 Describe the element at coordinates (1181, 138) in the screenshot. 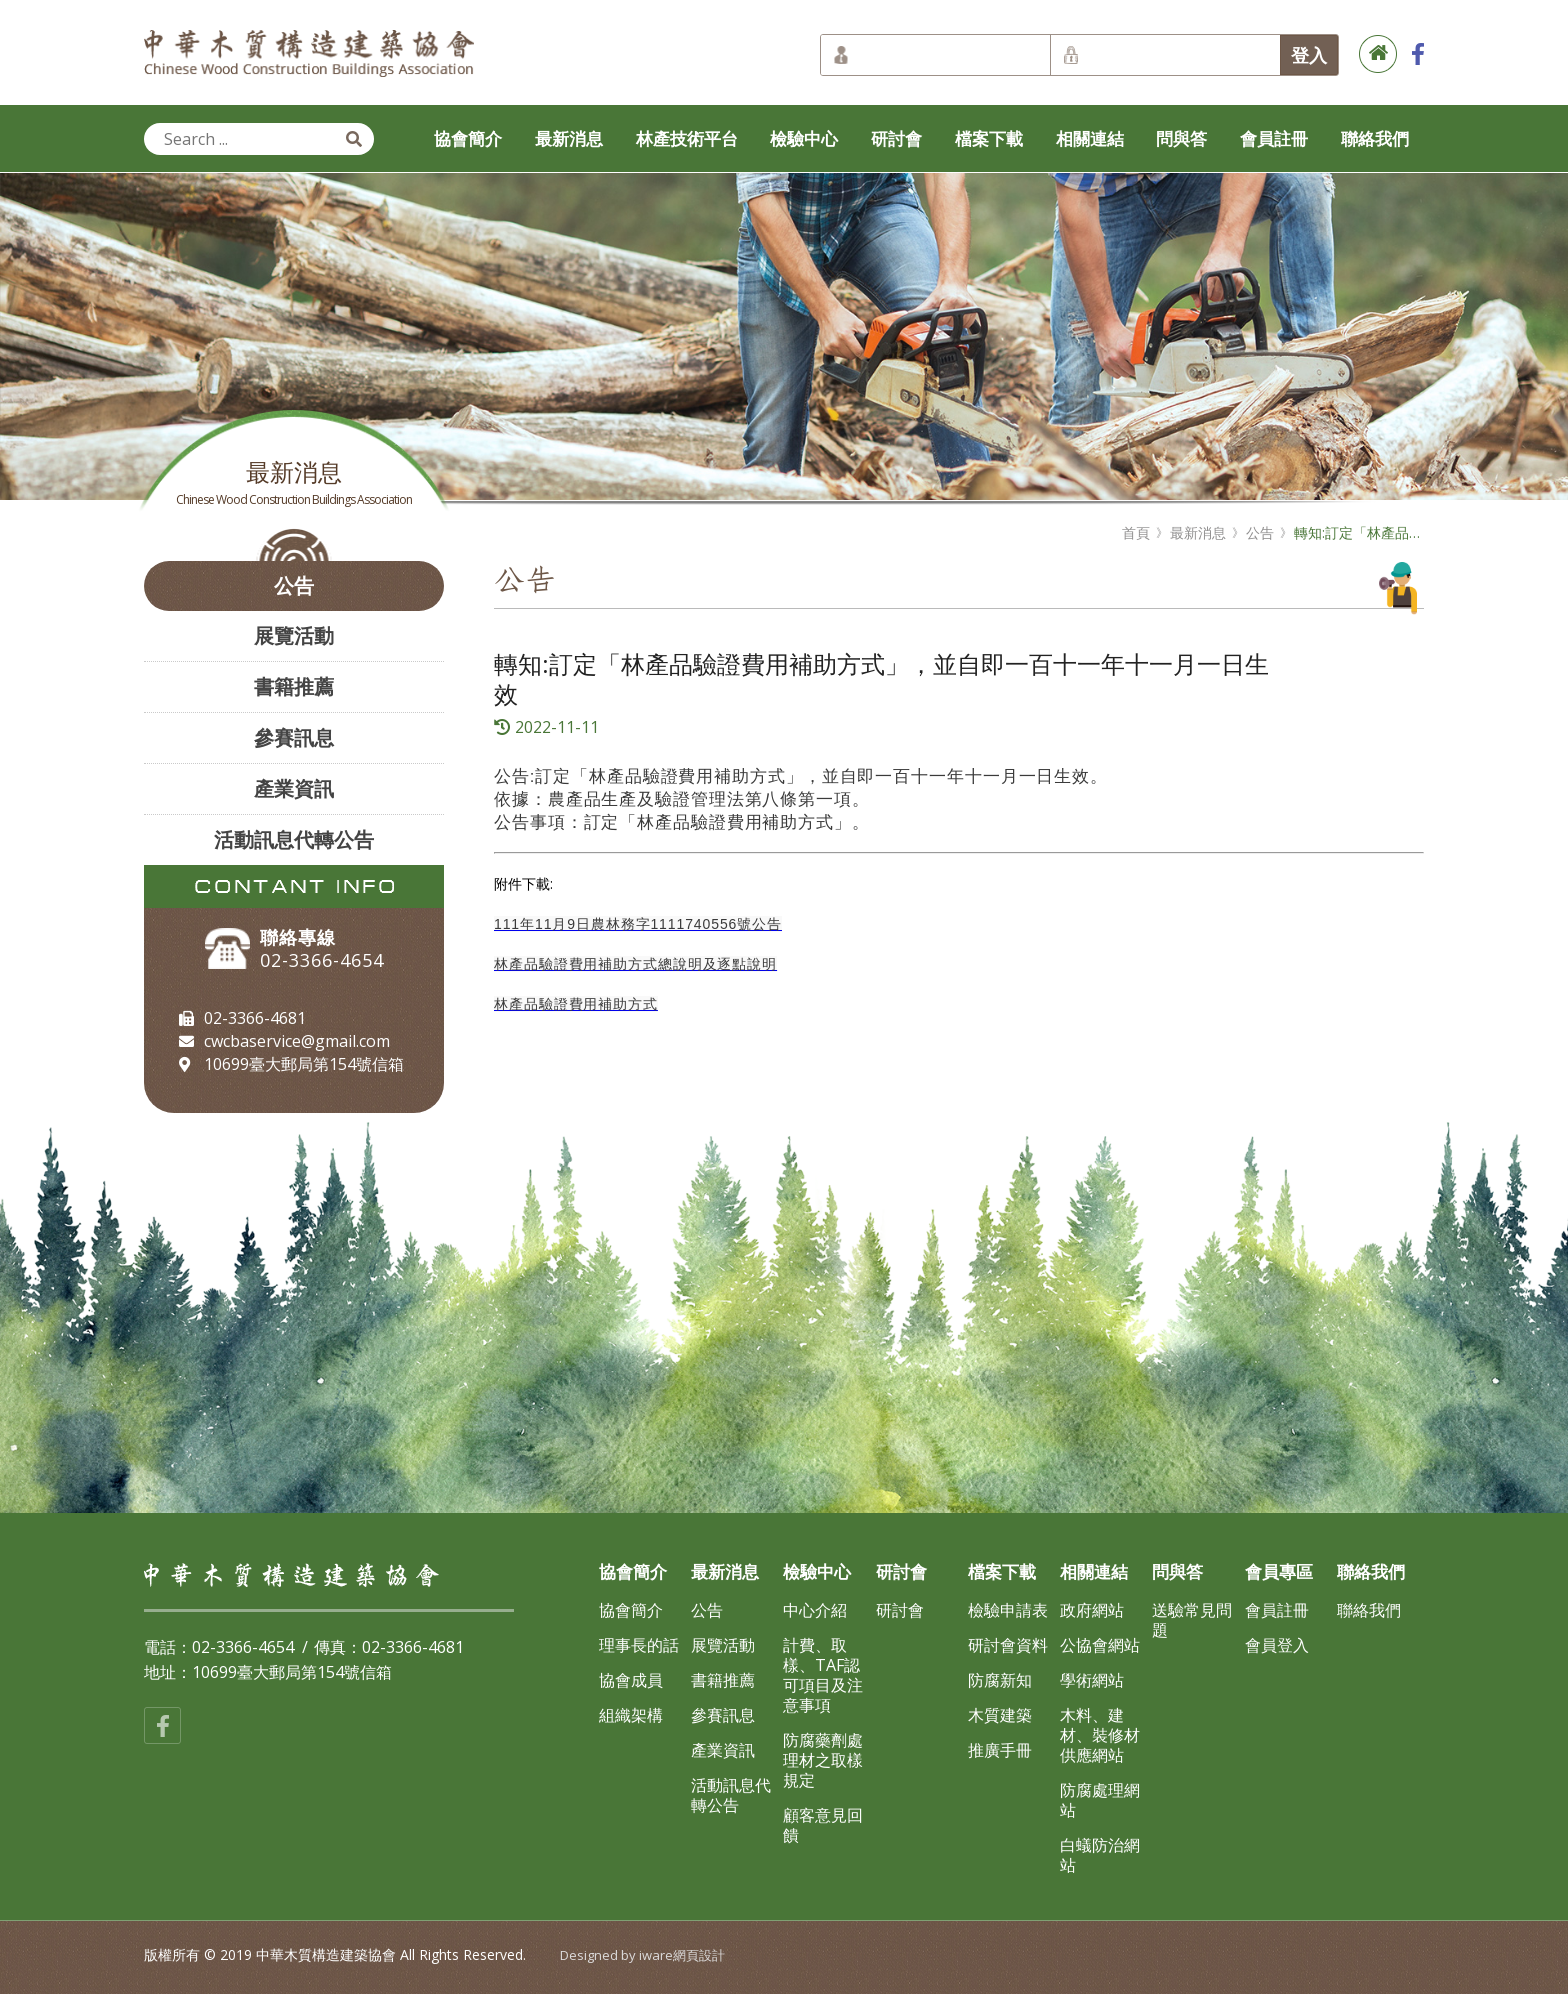

I see `問與答` at that location.